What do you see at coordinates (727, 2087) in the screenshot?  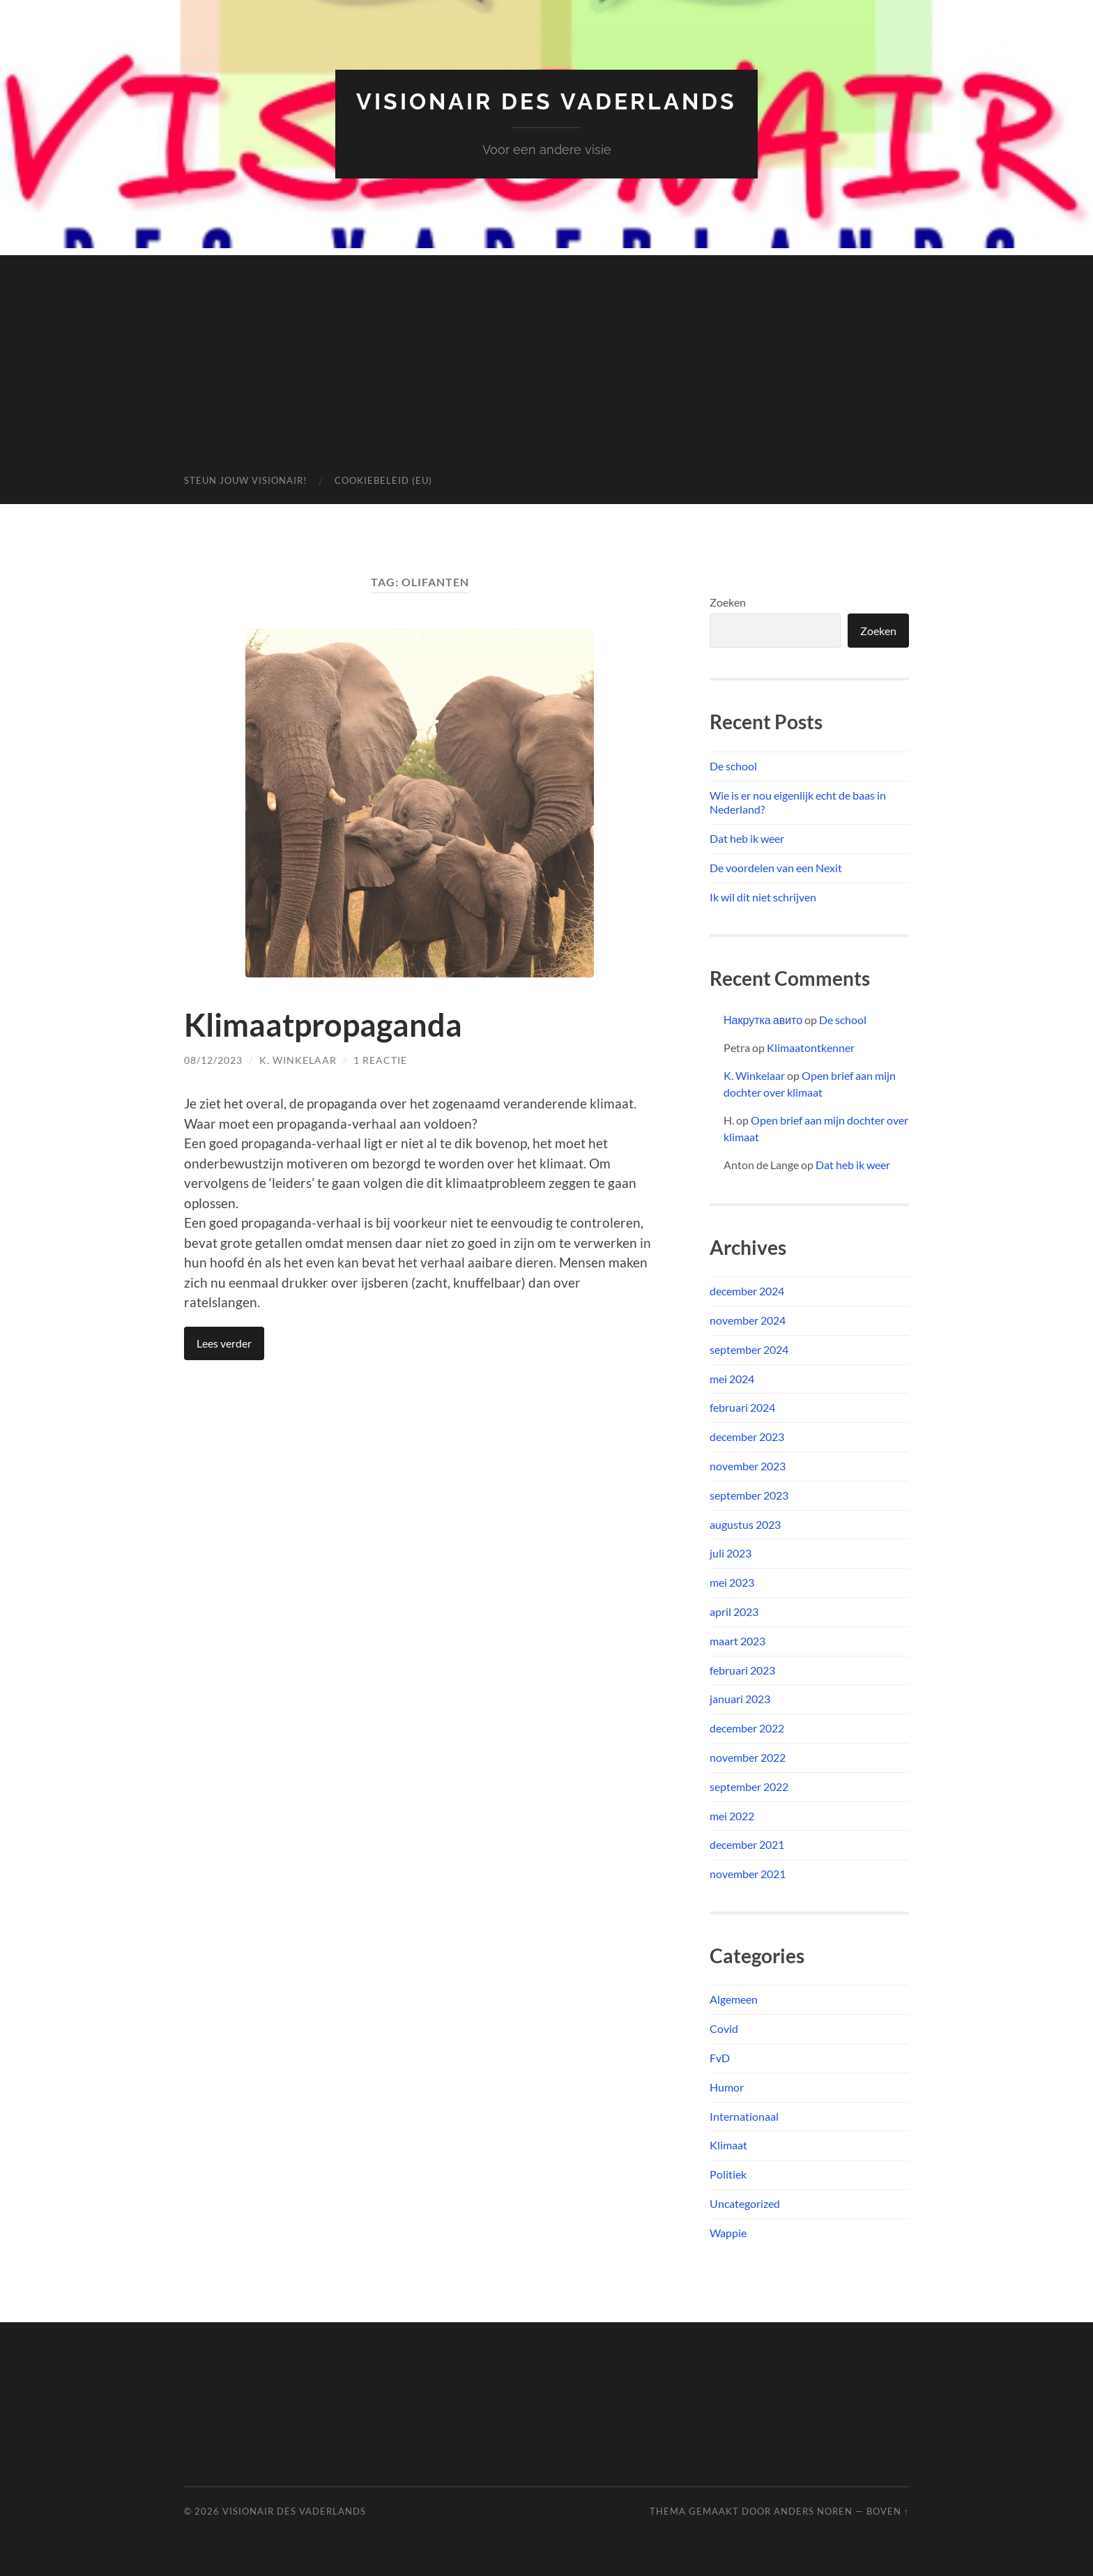 I see `Humor` at bounding box center [727, 2087].